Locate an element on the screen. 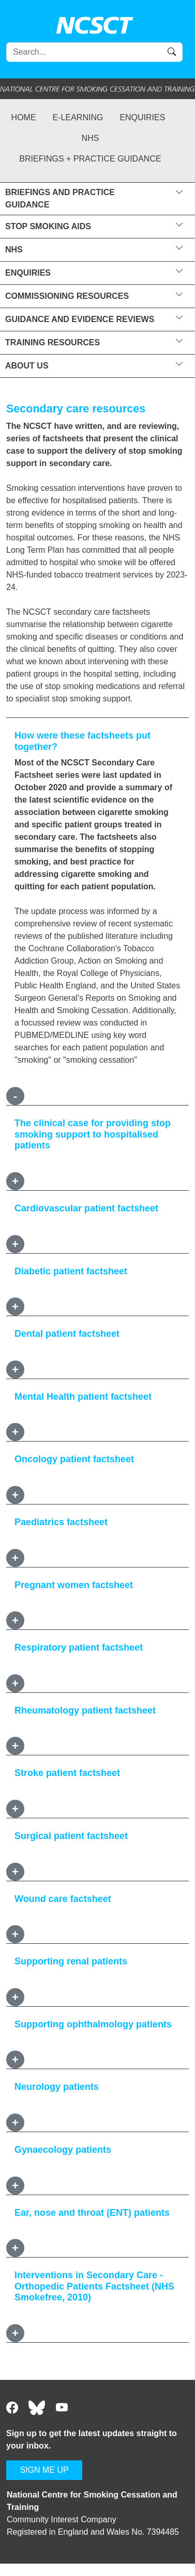 This screenshot has height=2576, width=195. Rheumatology patient factsheet is located at coordinates (85, 1710).